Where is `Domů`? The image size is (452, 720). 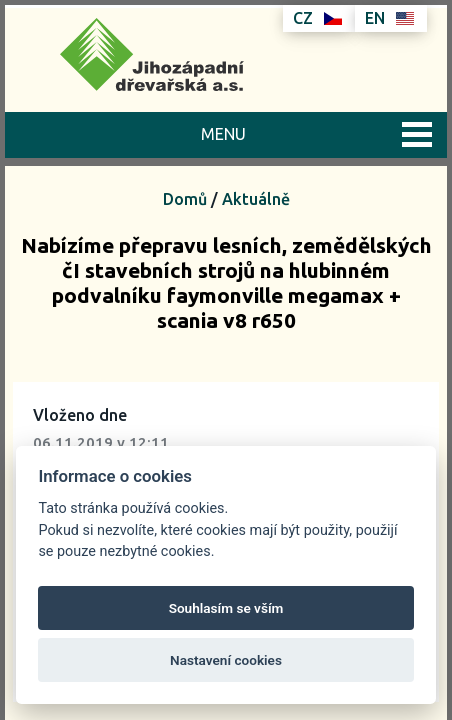
Domů is located at coordinates (185, 199).